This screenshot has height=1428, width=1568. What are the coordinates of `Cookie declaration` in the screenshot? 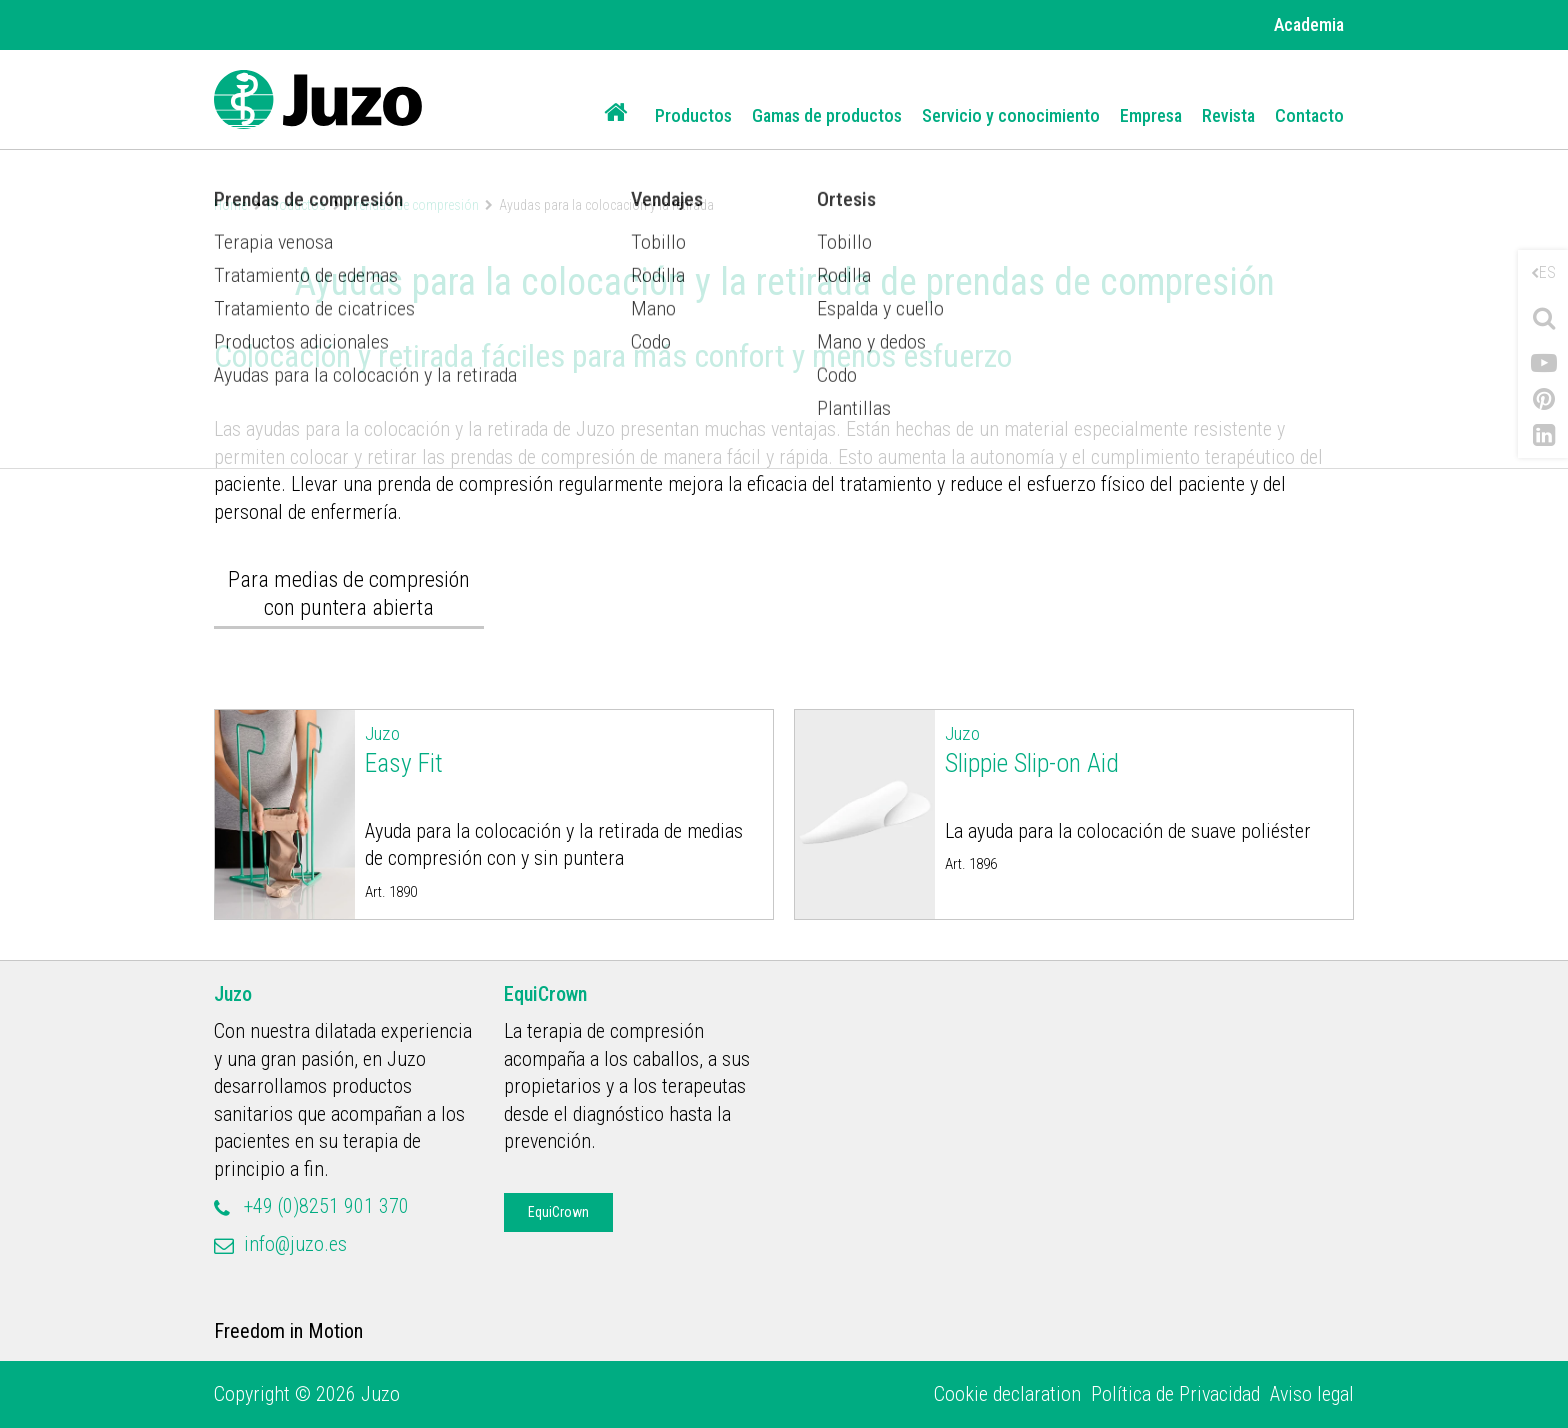 It's located at (1007, 1394).